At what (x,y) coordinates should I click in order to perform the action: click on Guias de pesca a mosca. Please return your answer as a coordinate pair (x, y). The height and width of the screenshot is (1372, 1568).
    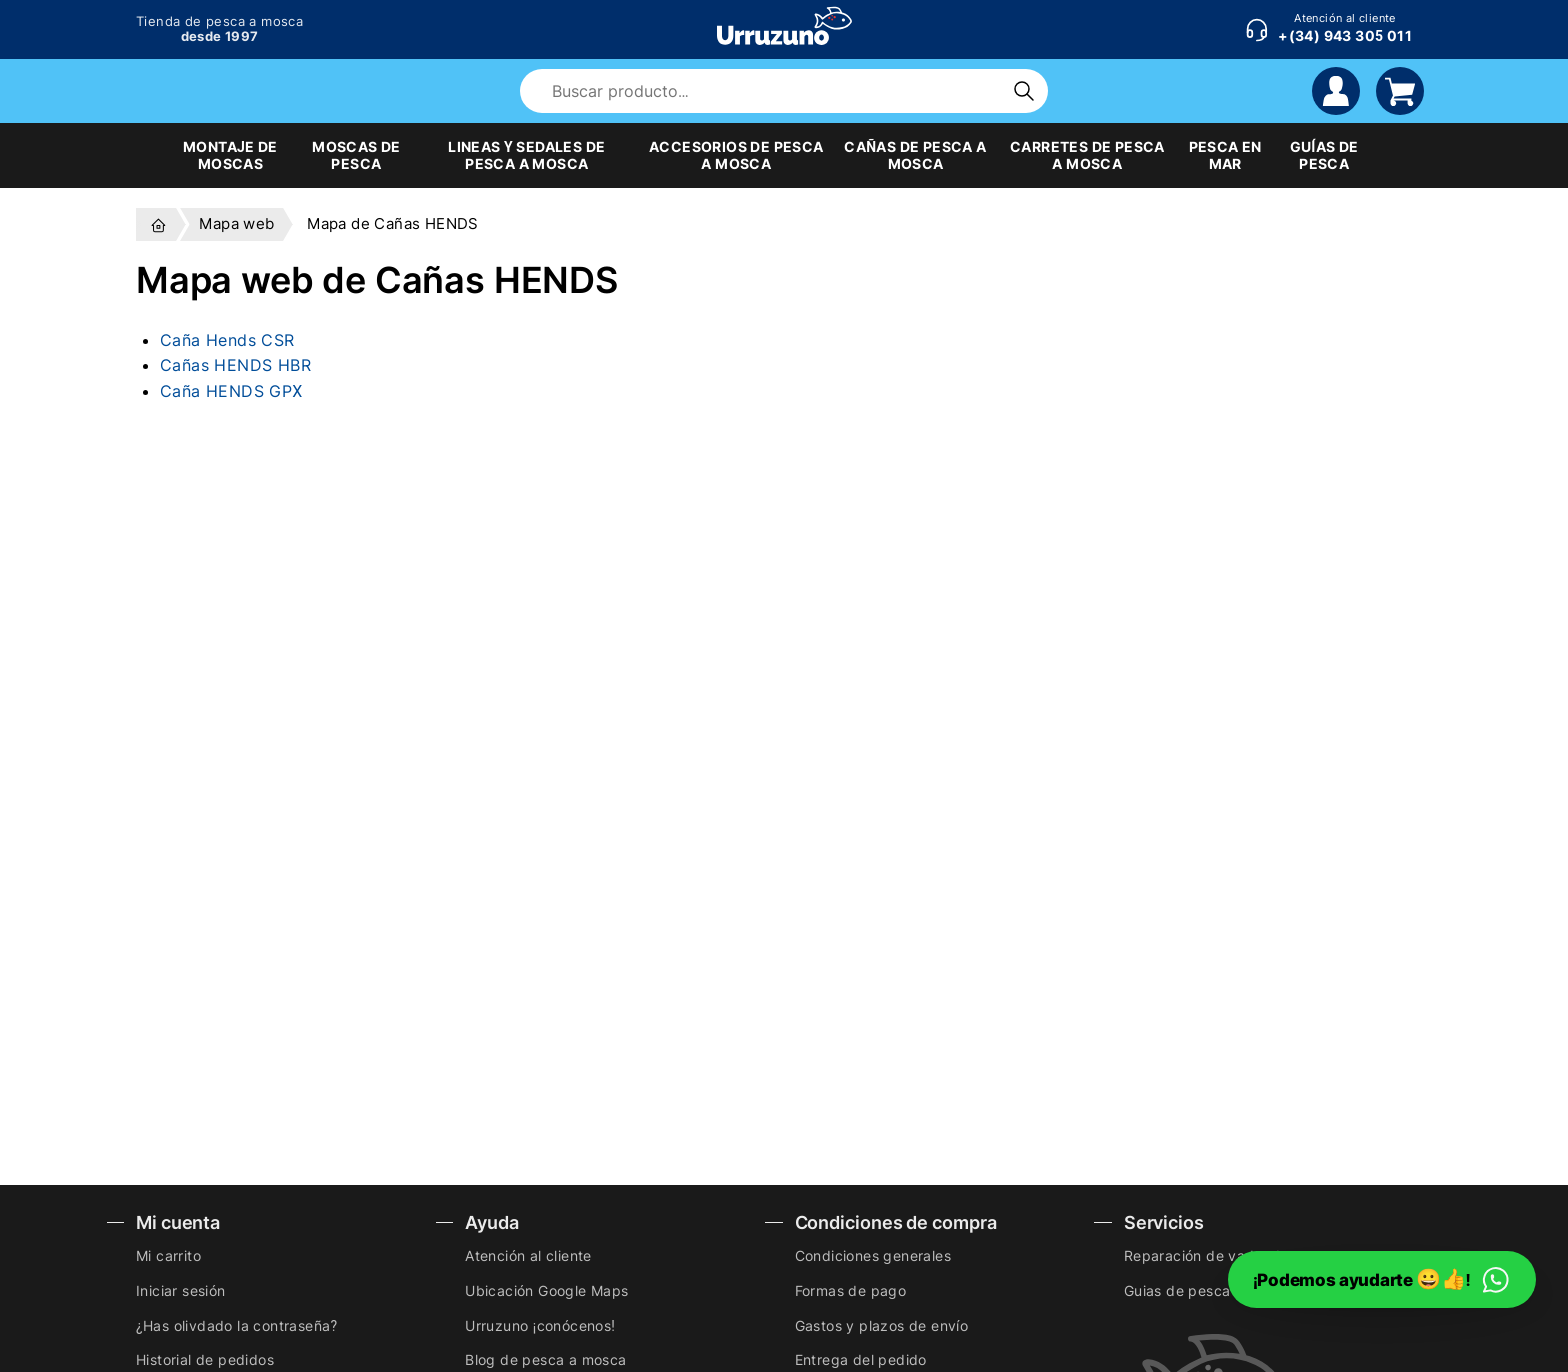
    Looking at the image, I should click on (1208, 1290).